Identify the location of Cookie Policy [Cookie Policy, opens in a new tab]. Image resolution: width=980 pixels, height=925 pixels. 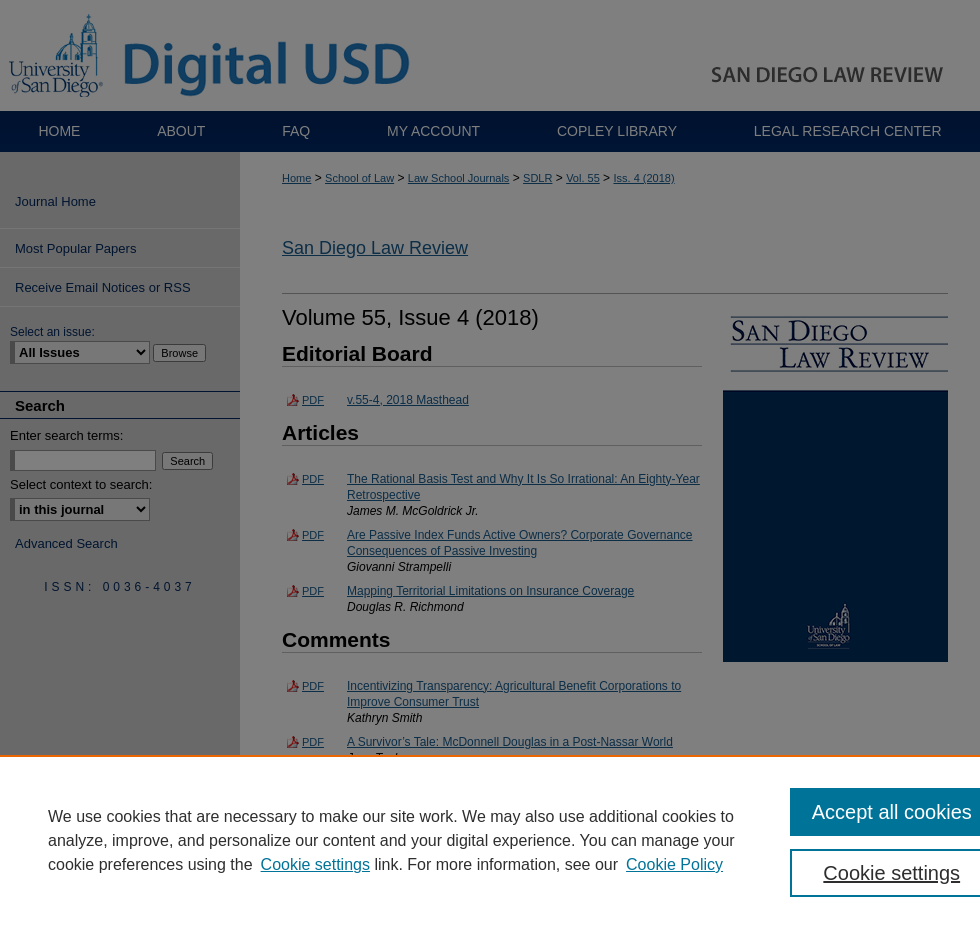
(674, 864).